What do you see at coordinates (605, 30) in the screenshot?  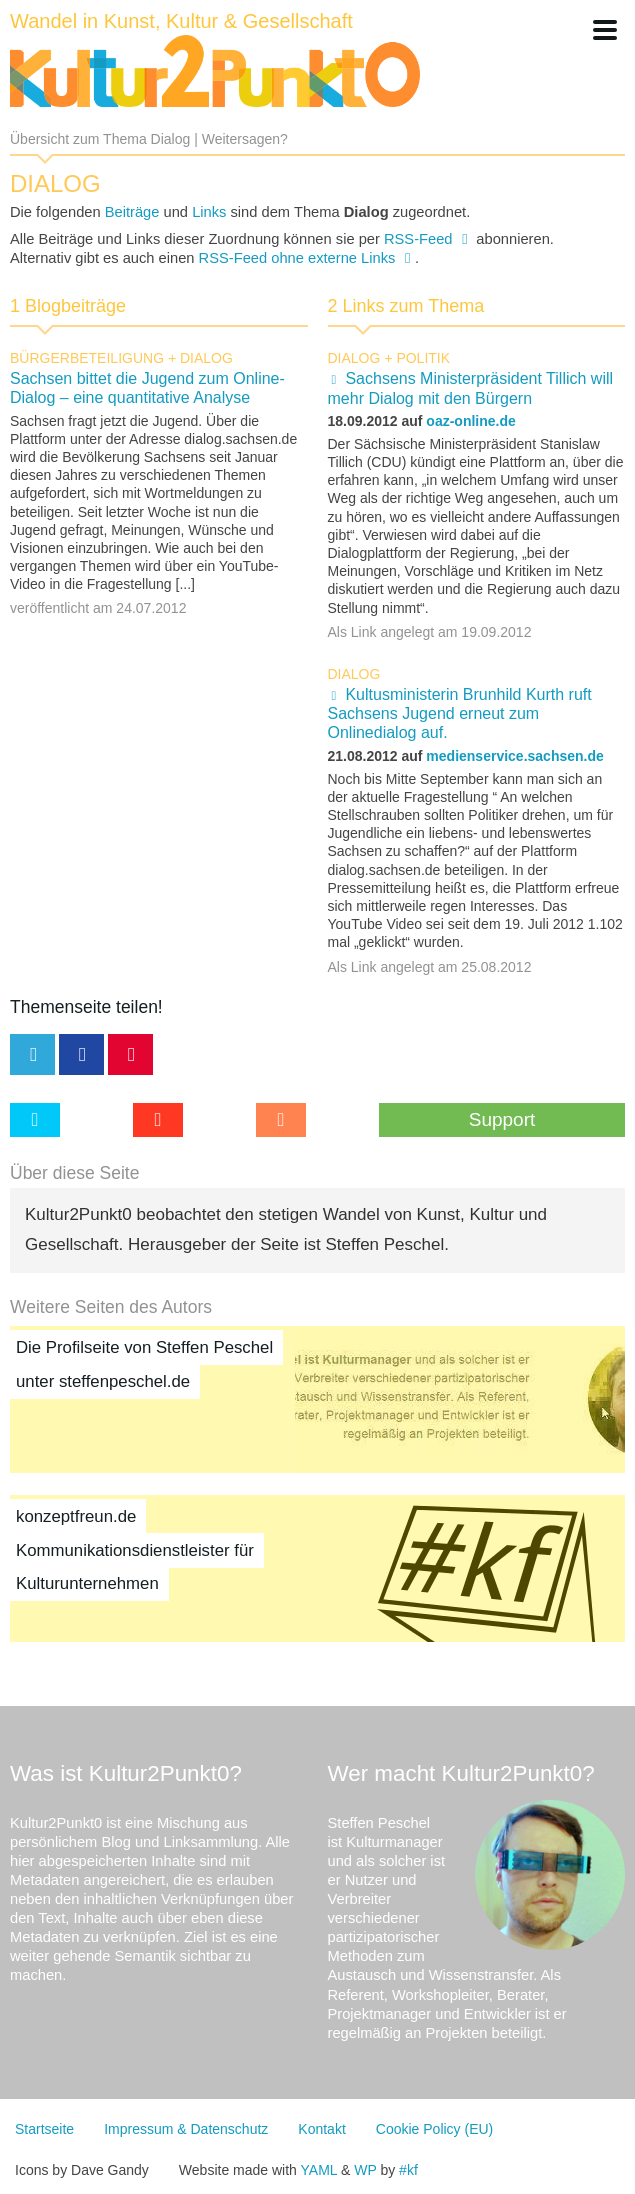 I see `[button]` at bounding box center [605, 30].